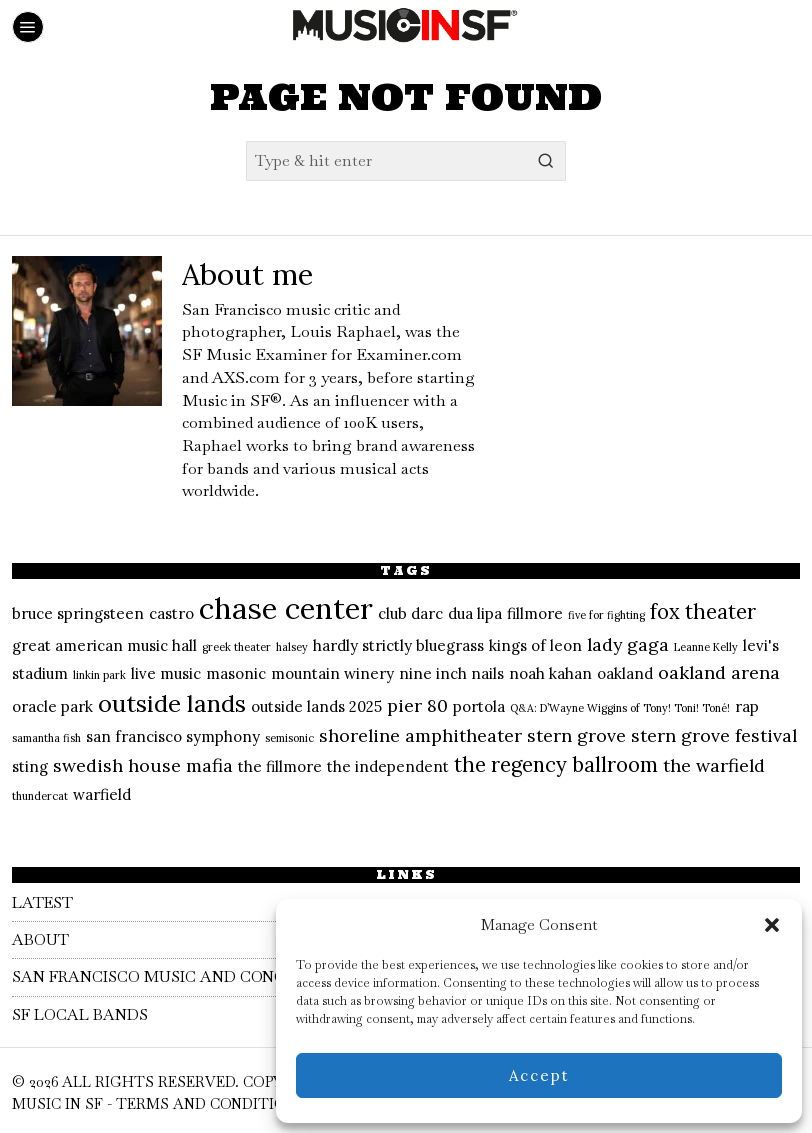 Image resolution: width=812 pixels, height=1133 pixels. Describe the element at coordinates (714, 765) in the screenshot. I see `the warfield [the warfield (3 items)]` at that location.